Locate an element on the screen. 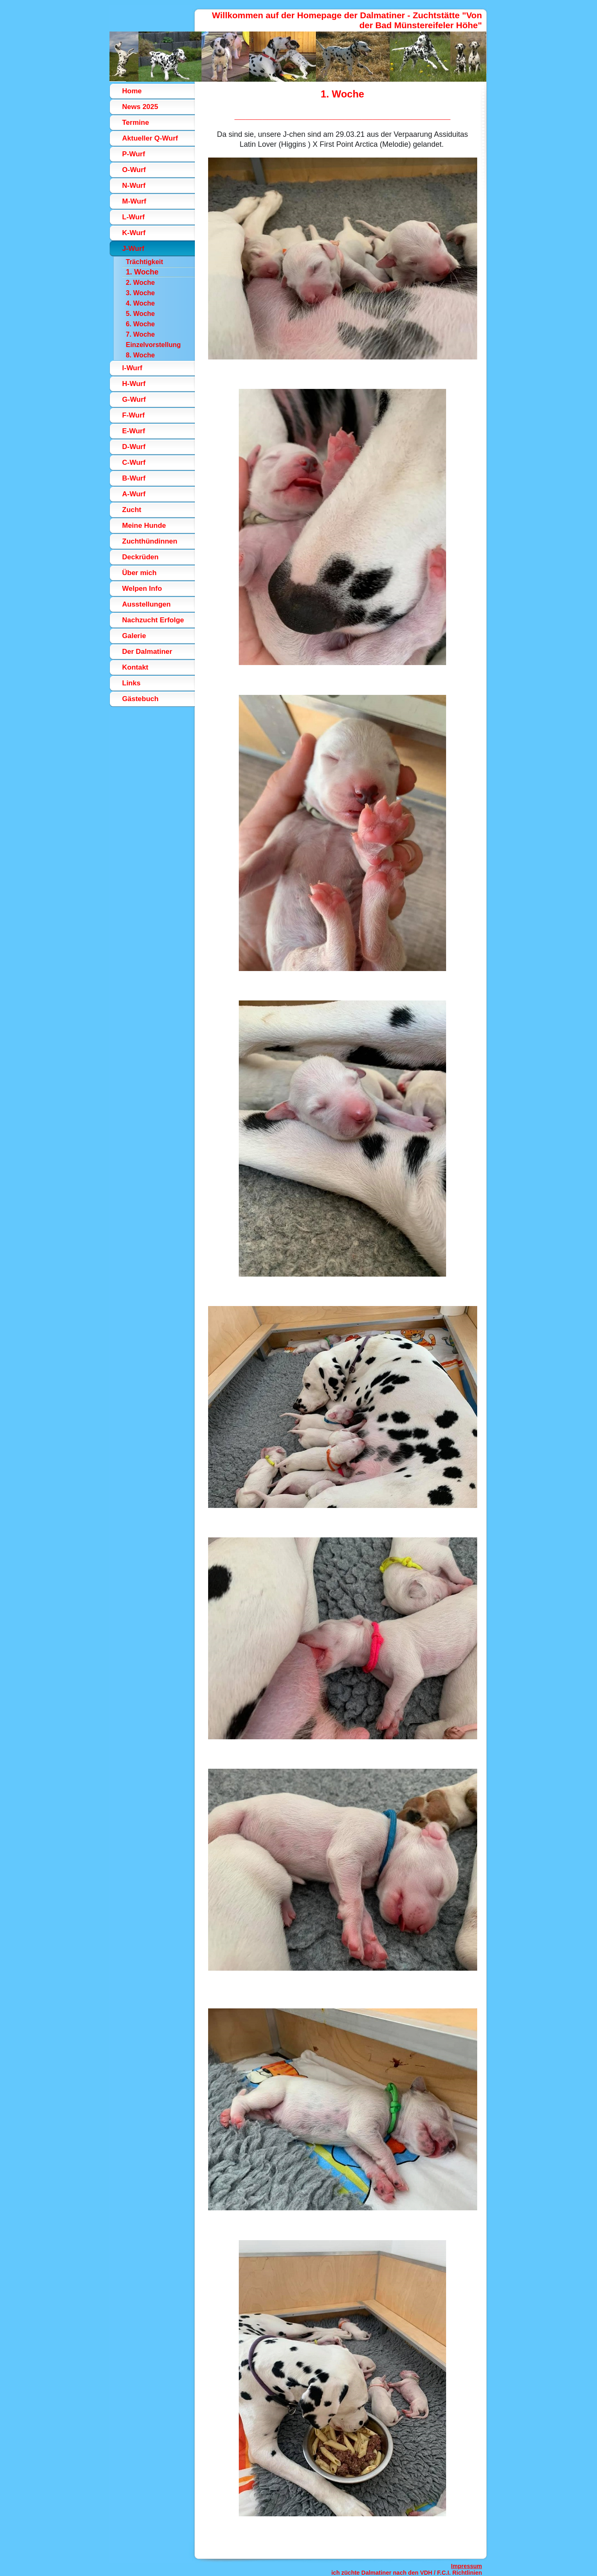 The image size is (597, 2576). Gästebuch is located at coordinates (140, 699).